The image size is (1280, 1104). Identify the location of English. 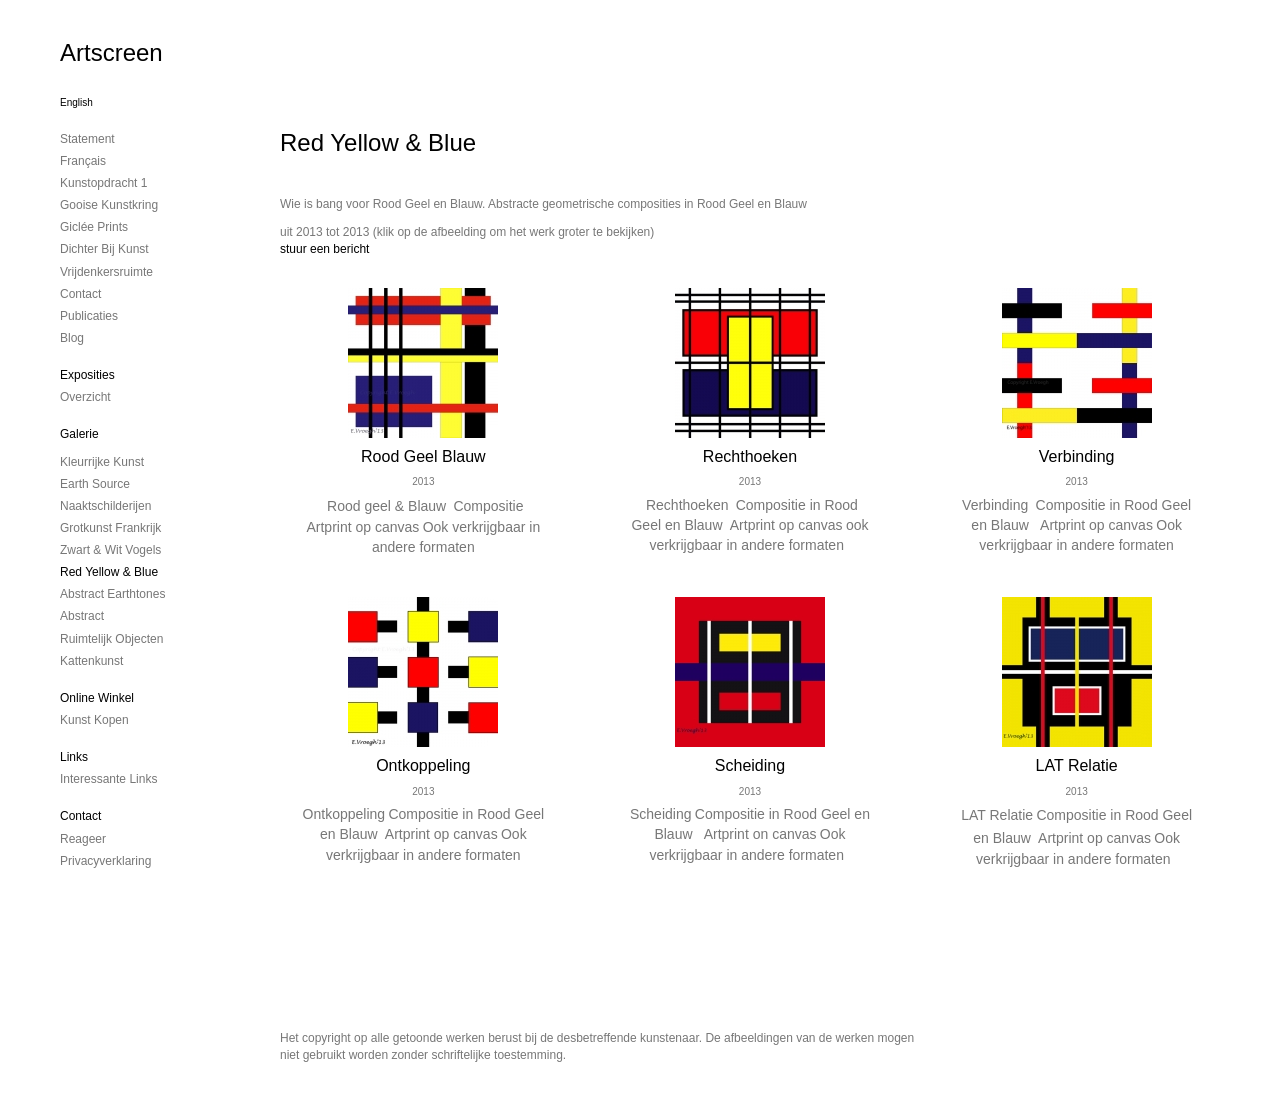
(76, 102).